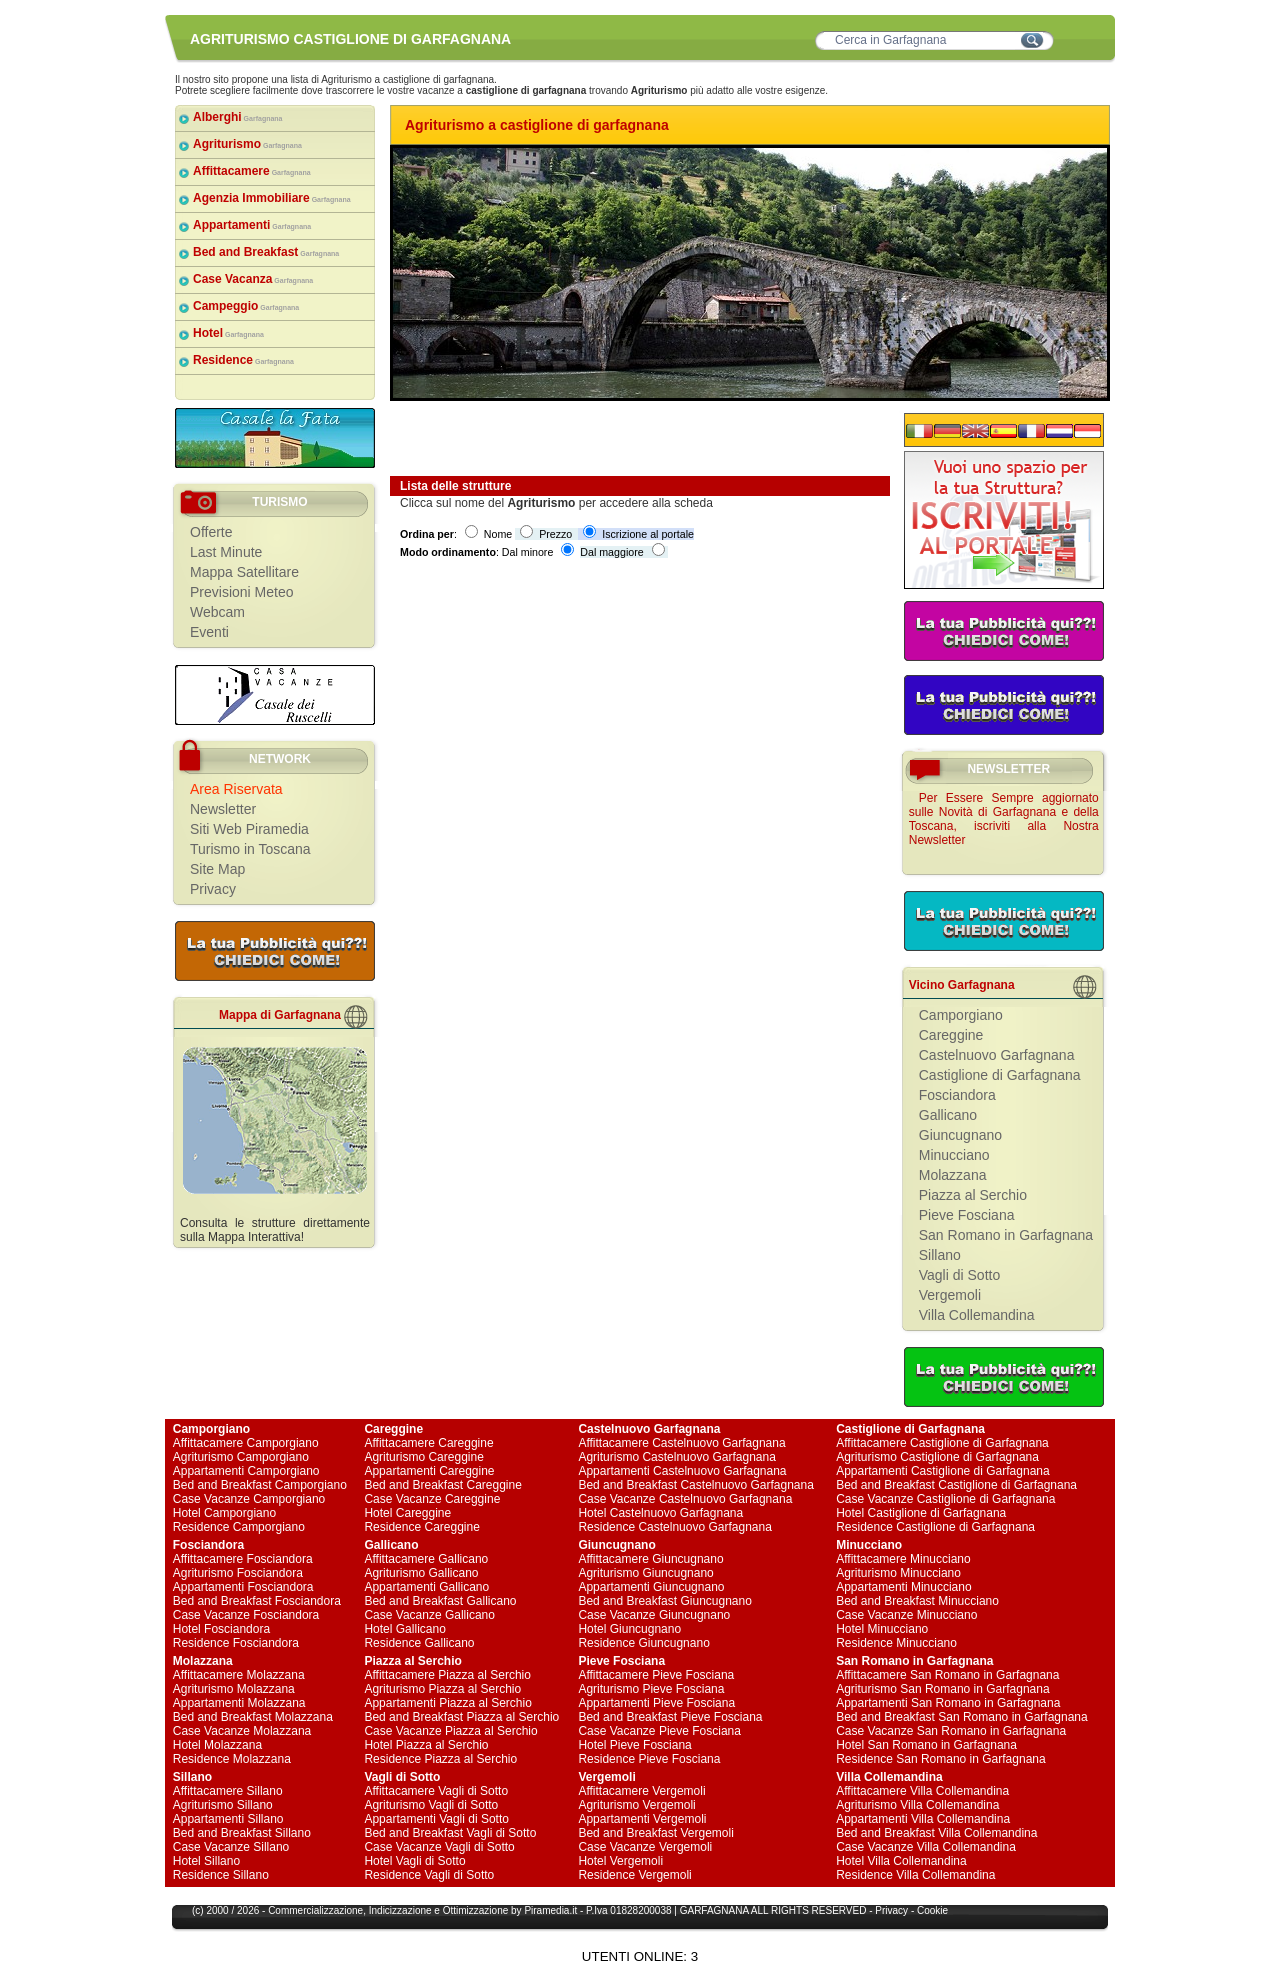 The height and width of the screenshot is (1980, 1280). Describe the element at coordinates (223, 1805) in the screenshot. I see `Agriturismo Sillano` at that location.